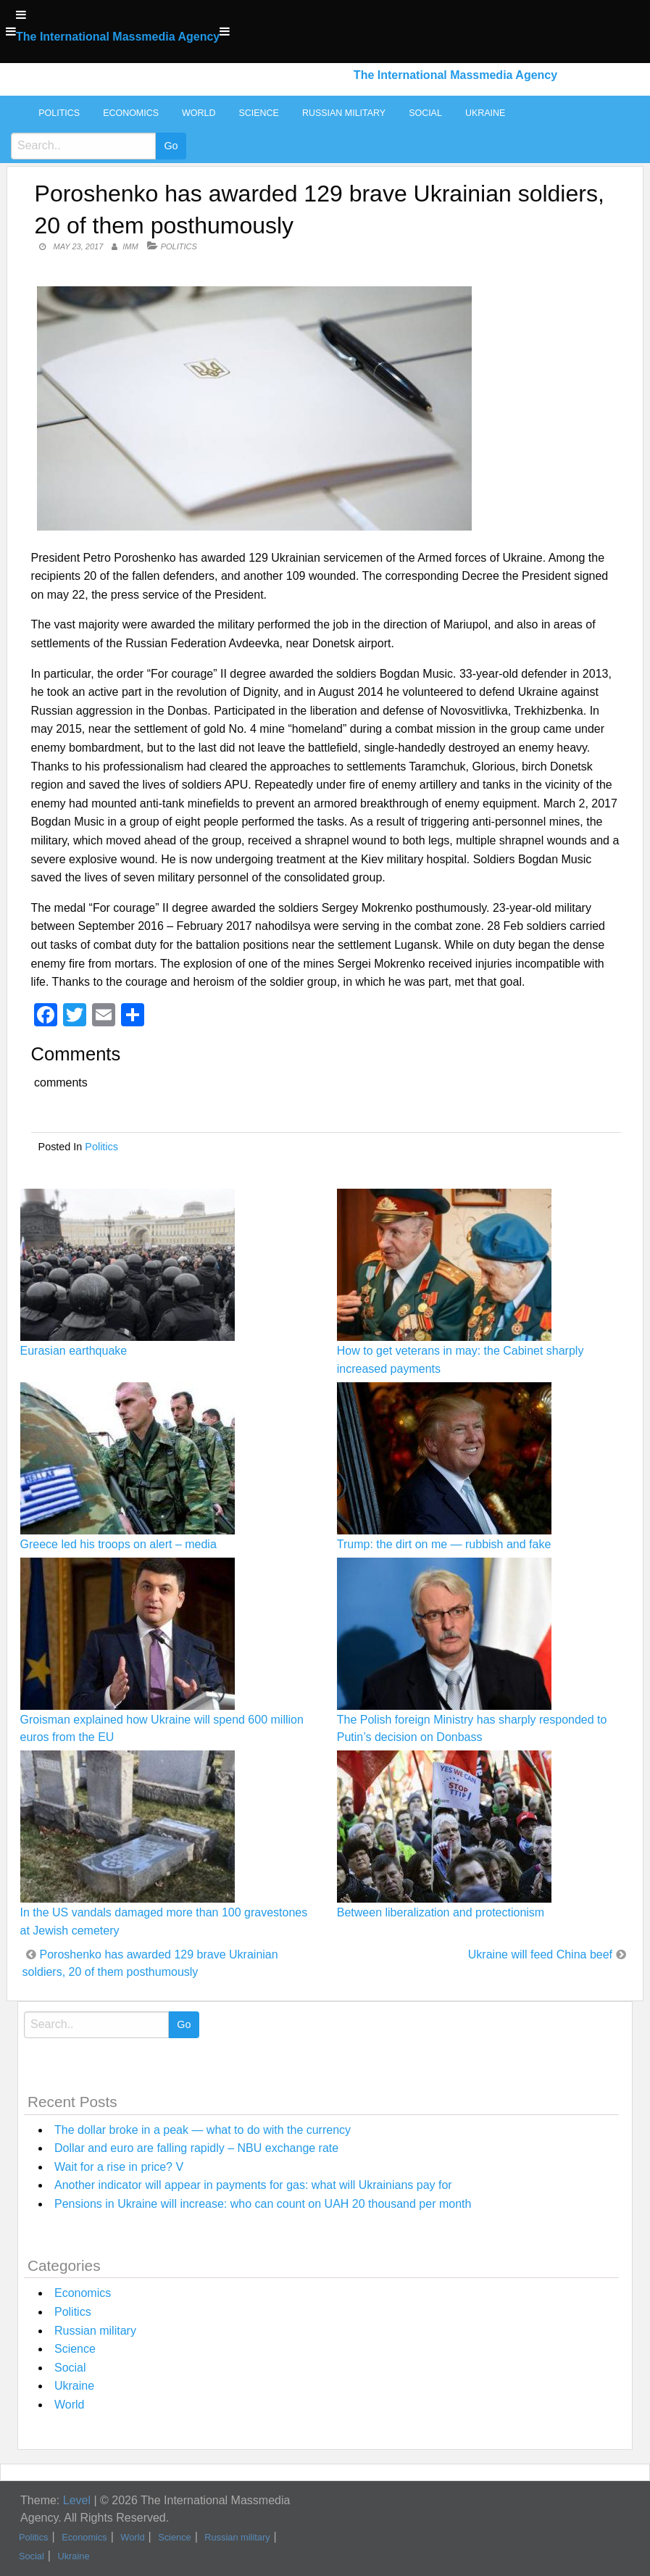 The image size is (650, 2576). I want to click on Another indicator will appear in payments for gas: what will Ukrainians pay for, so click(253, 2185).